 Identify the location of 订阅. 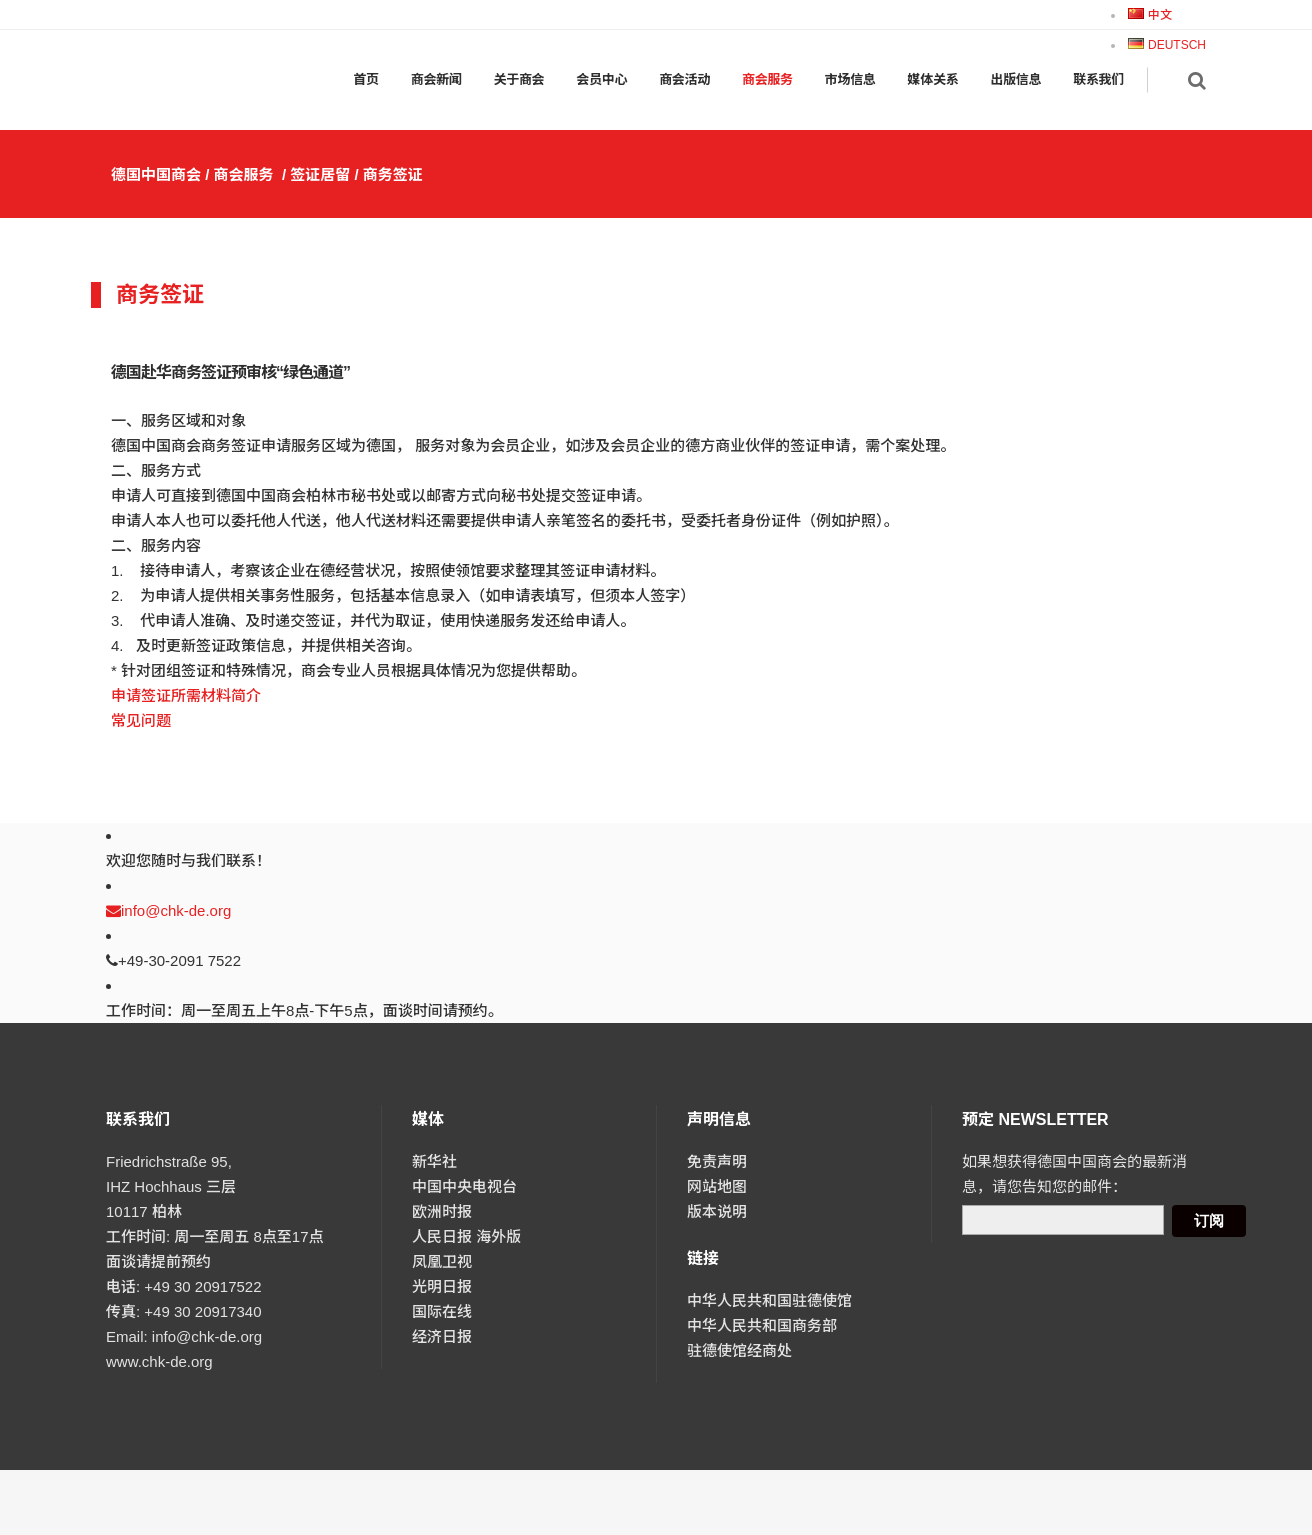
(1209, 1220).